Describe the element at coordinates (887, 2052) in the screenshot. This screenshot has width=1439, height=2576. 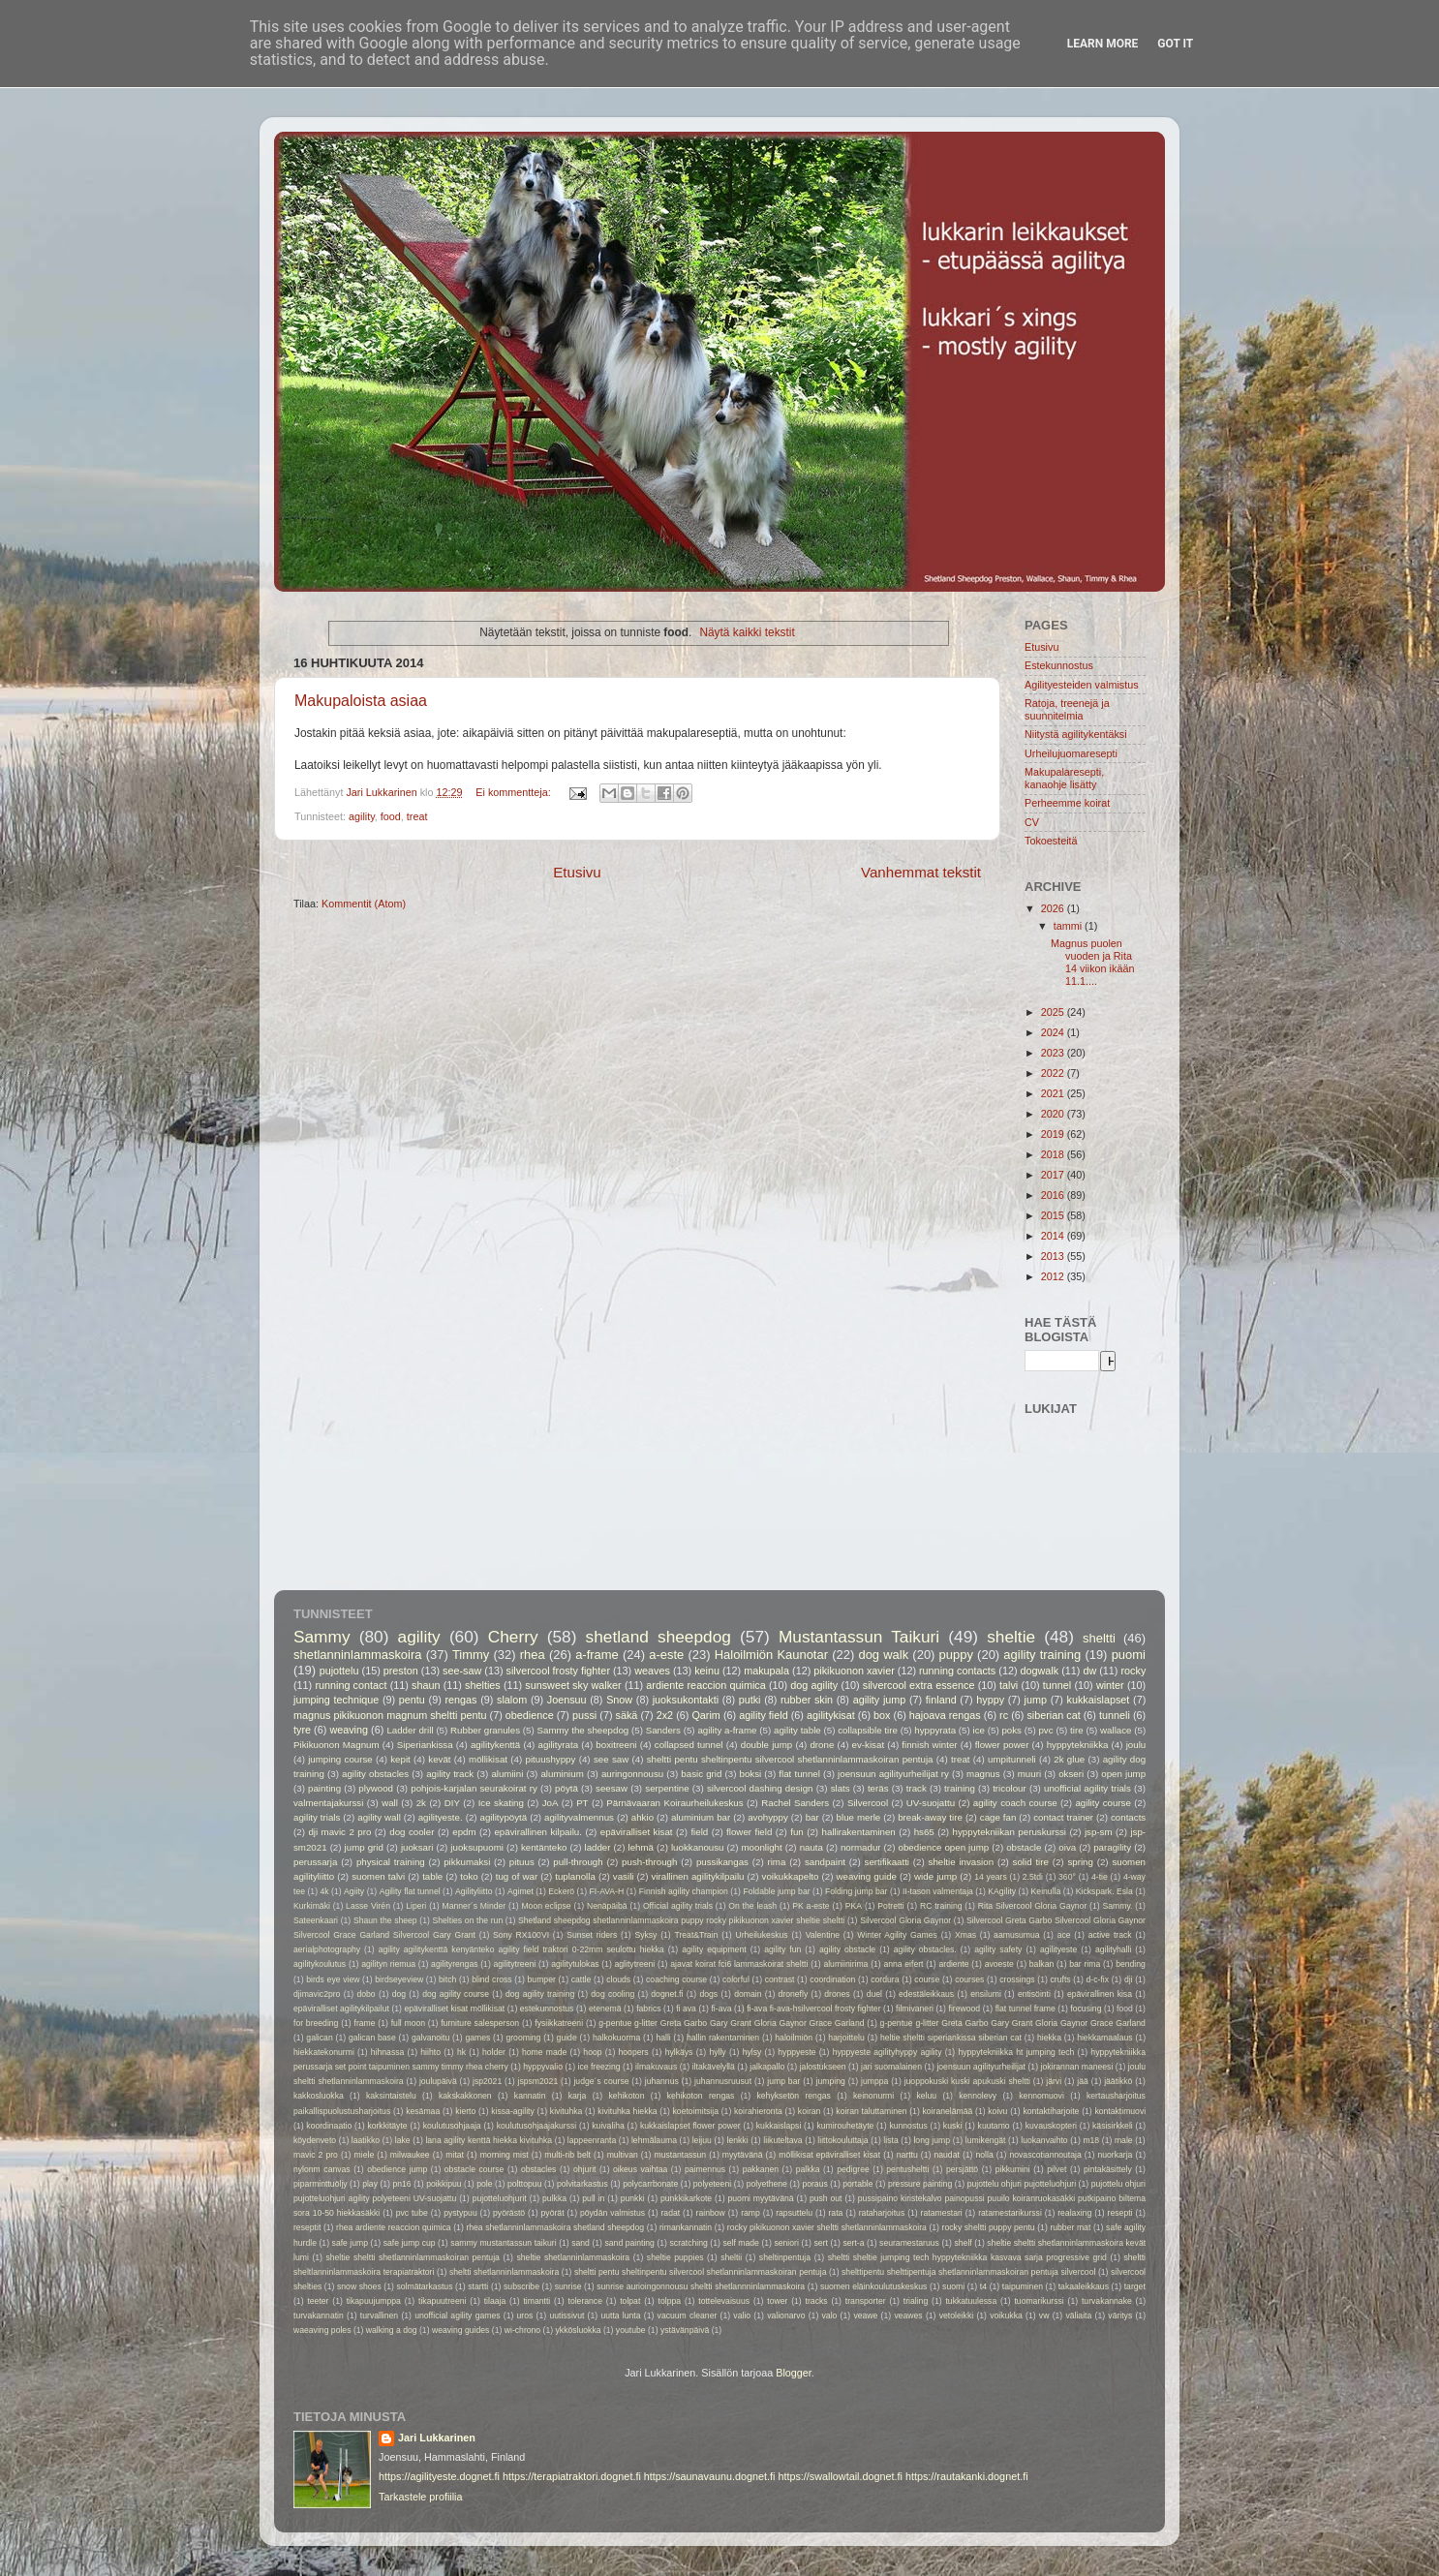
I see `hyppyeste agilityhyppy agility` at that location.